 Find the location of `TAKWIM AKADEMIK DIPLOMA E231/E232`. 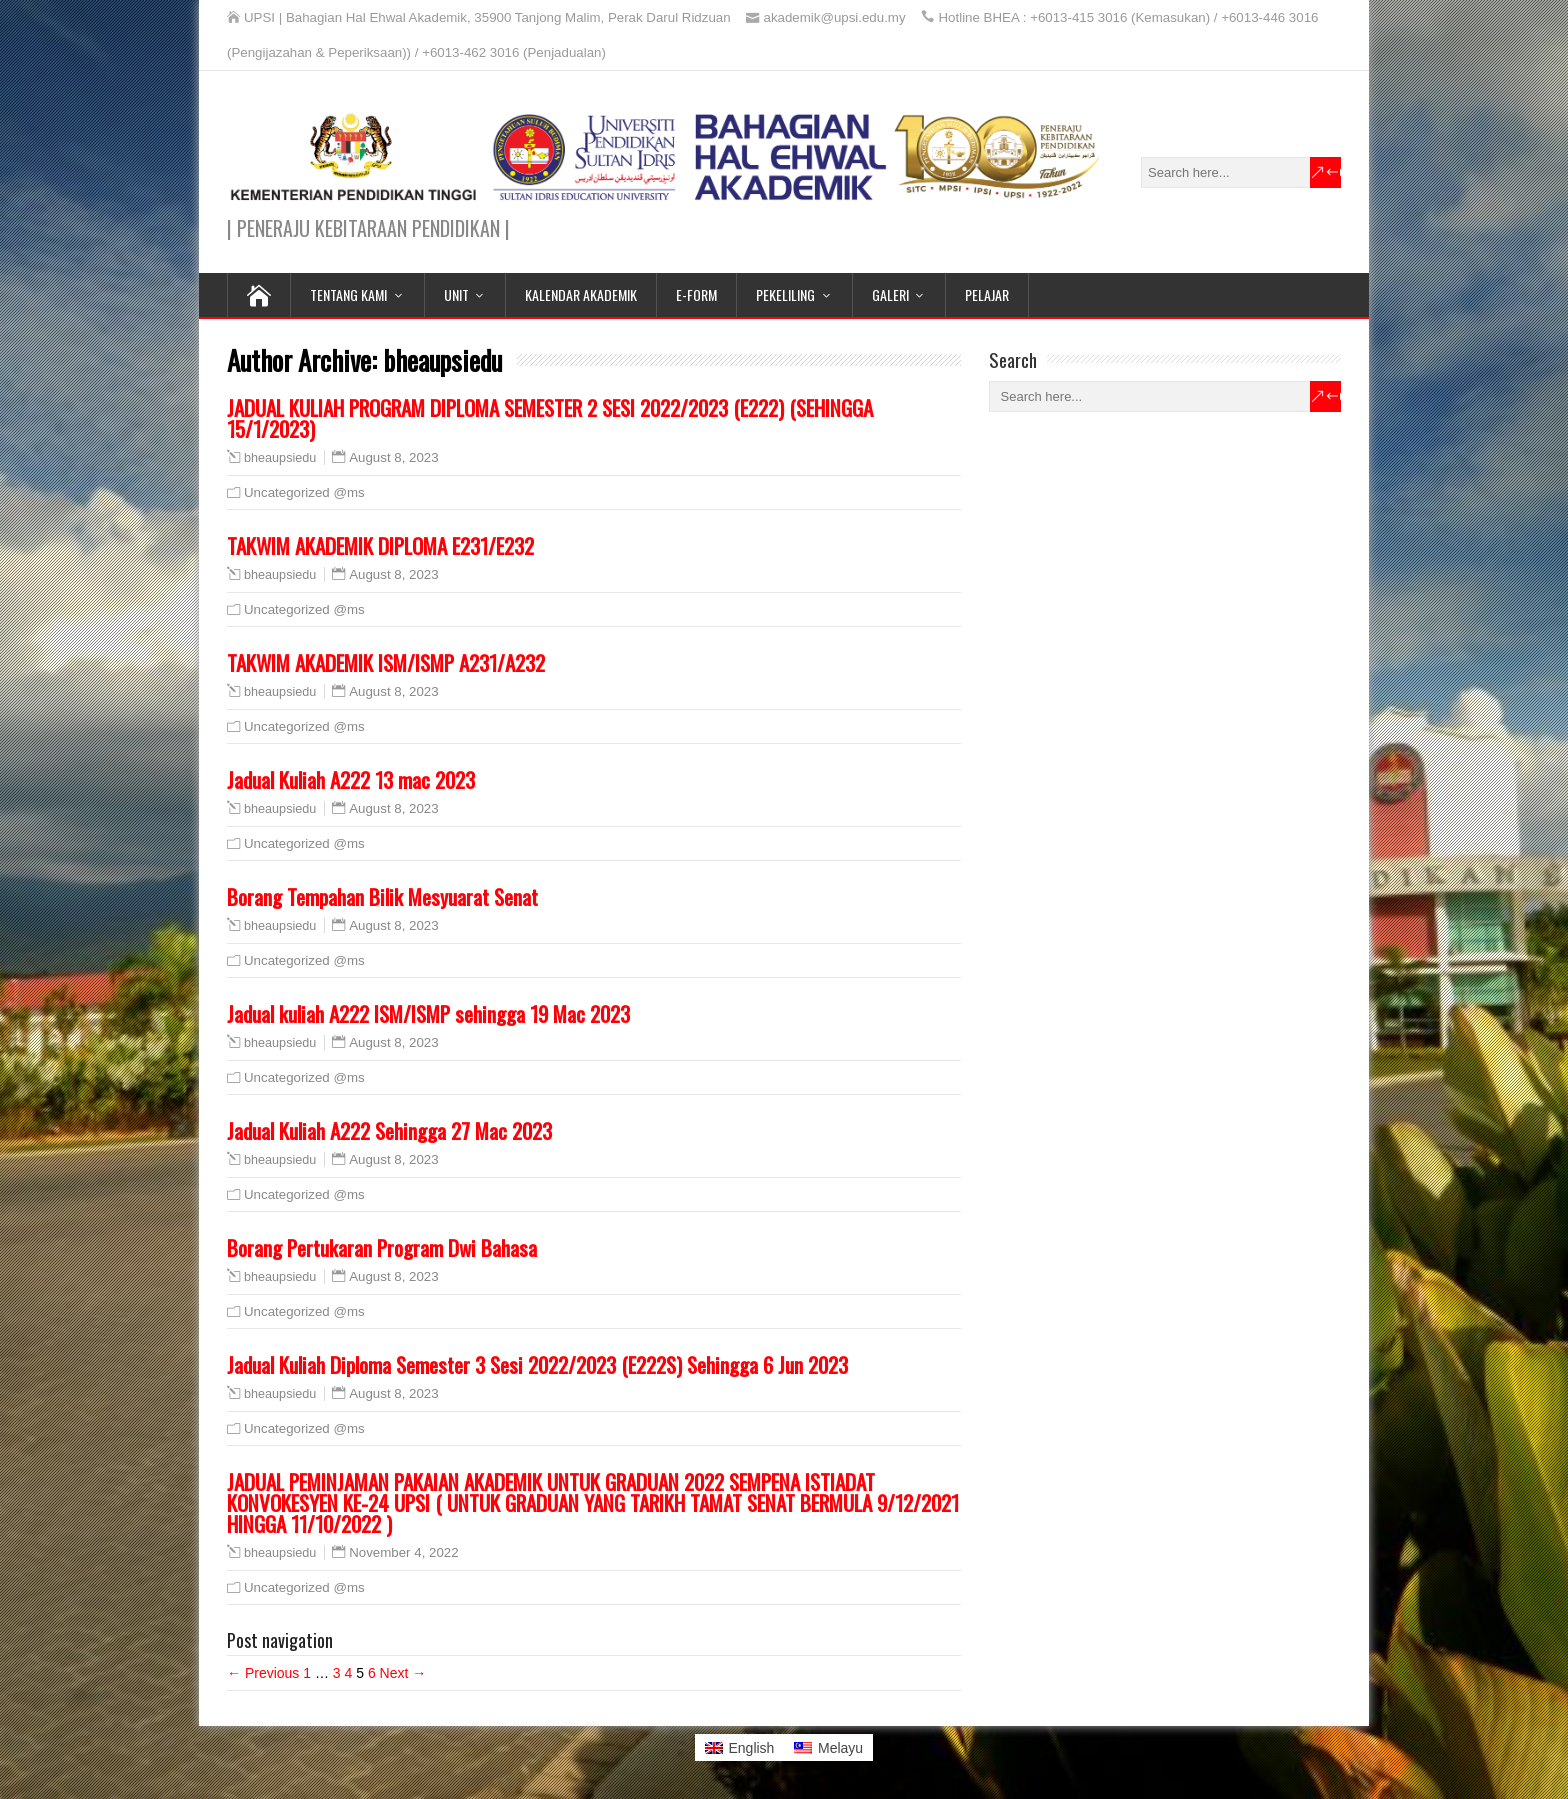

TAKWIM AKADEMIK DIPLOMA E231/E232 is located at coordinates (380, 545).